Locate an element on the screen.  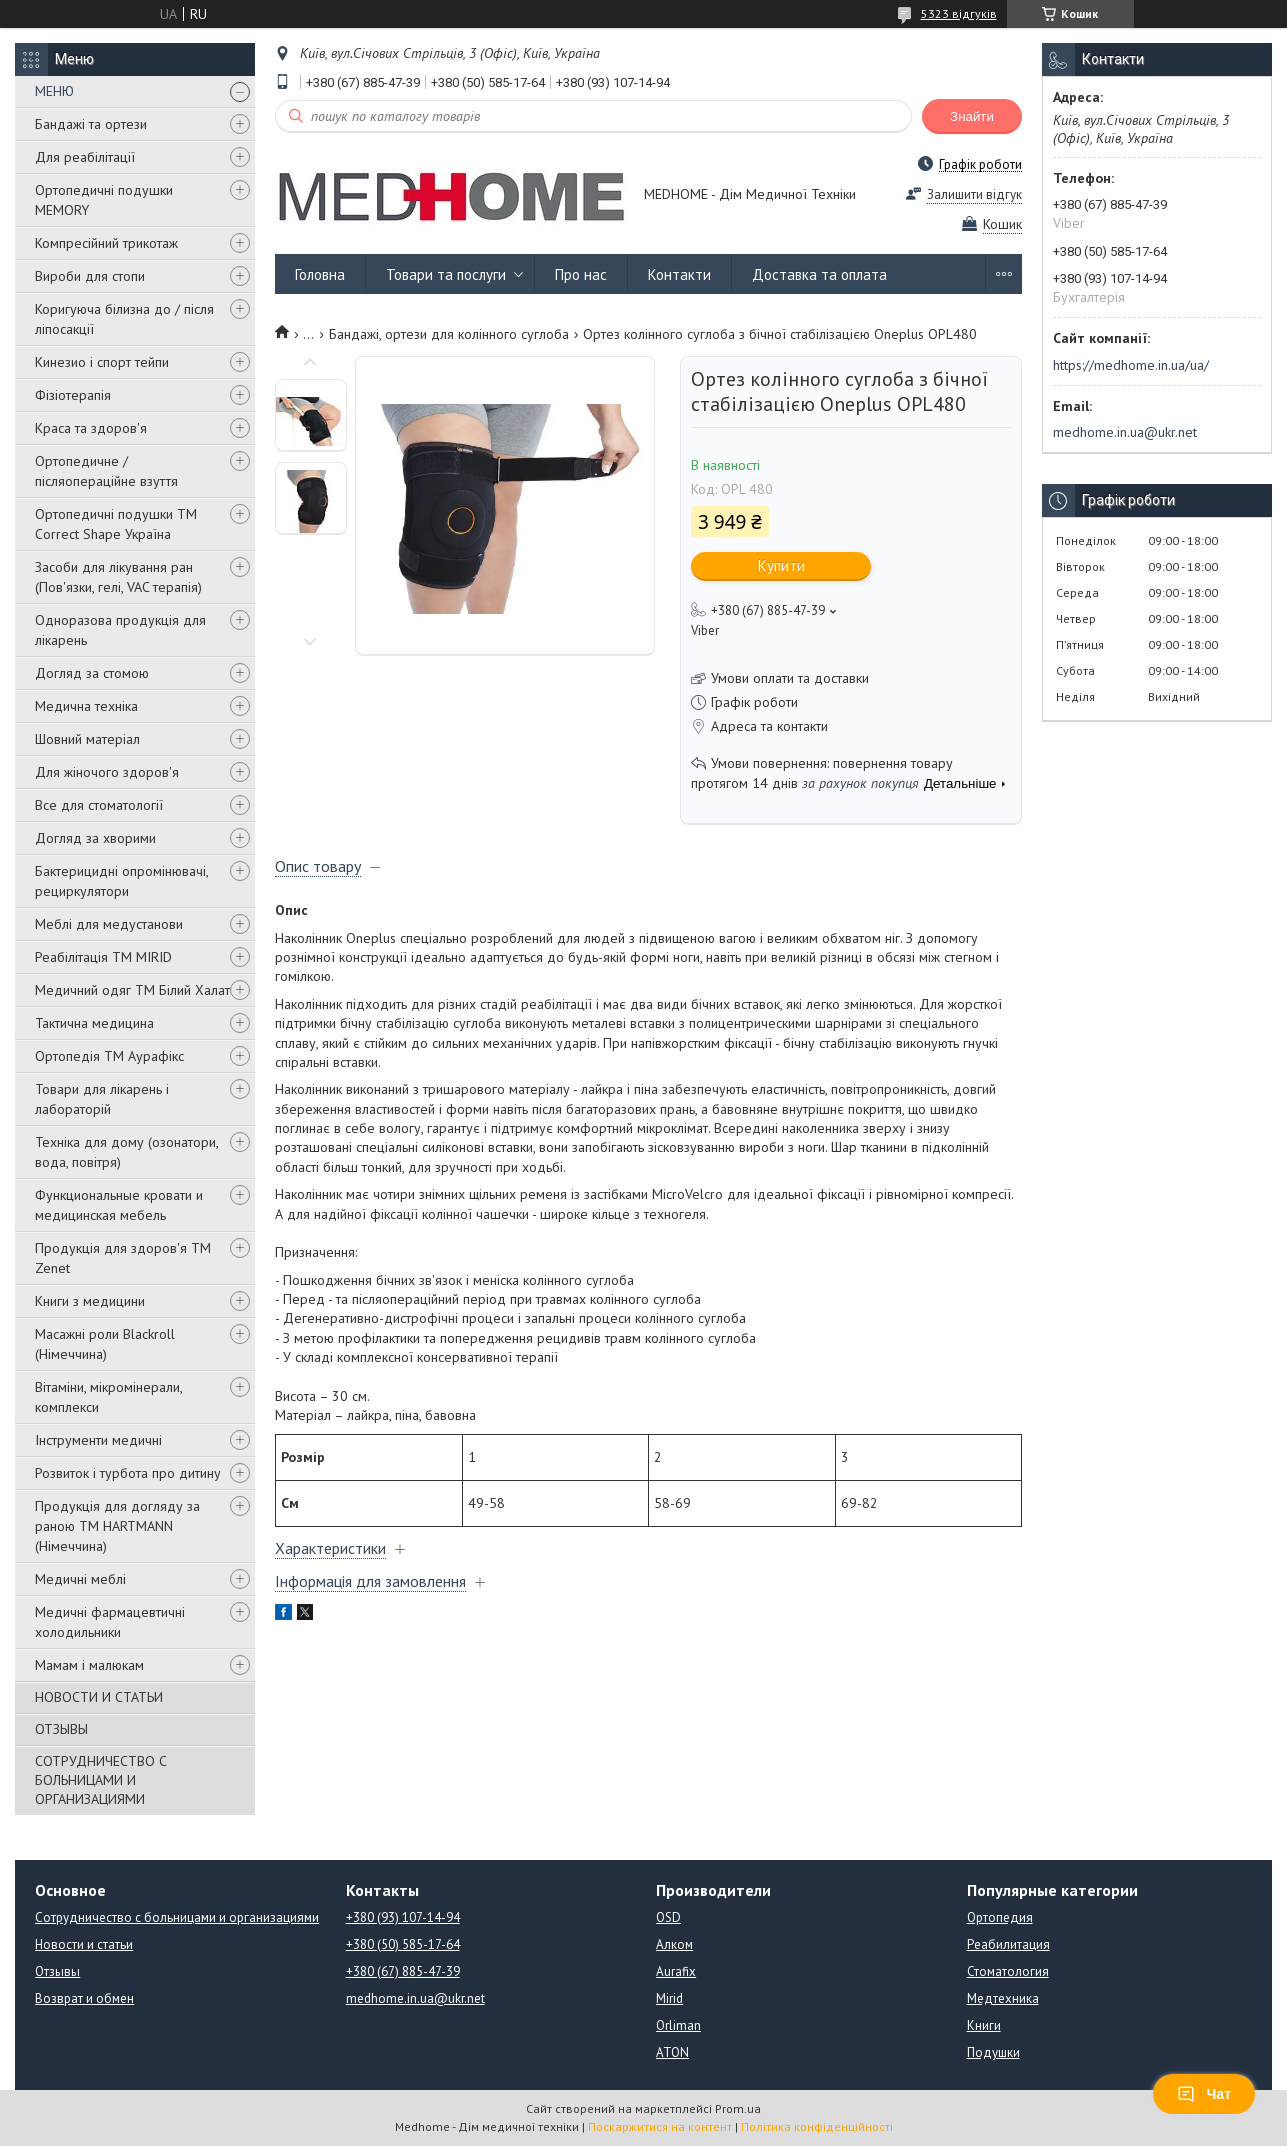
https://medhome.in.ua/ua/ is located at coordinates (1131, 365).